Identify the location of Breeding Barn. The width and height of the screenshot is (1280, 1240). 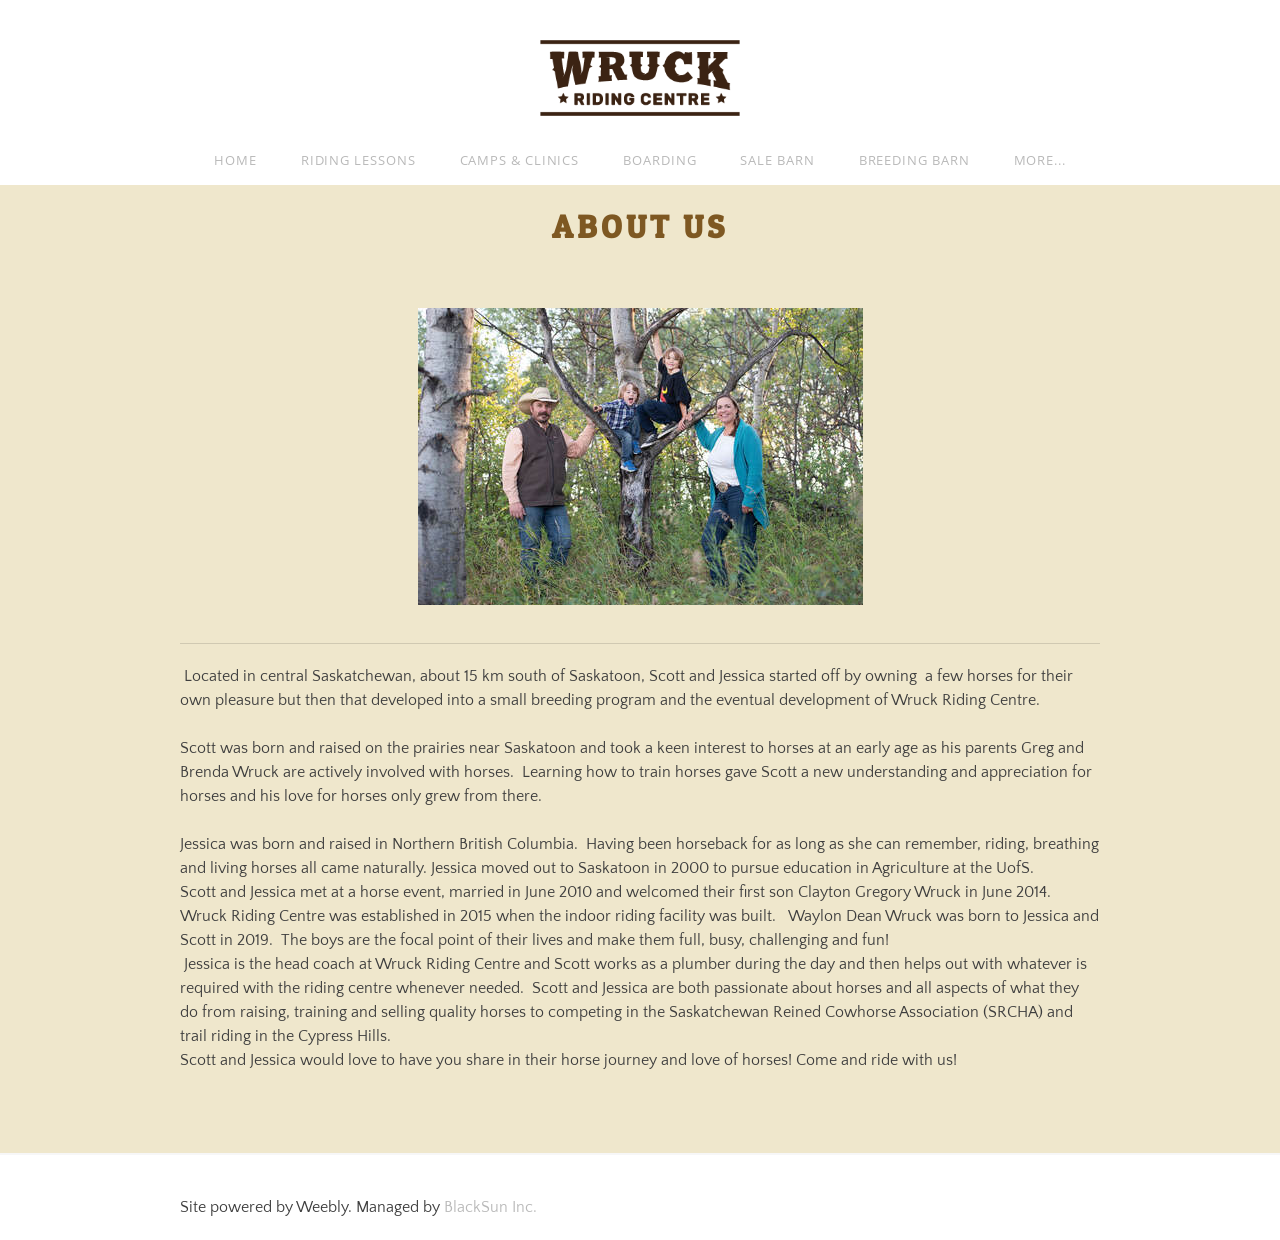
(914, 160).